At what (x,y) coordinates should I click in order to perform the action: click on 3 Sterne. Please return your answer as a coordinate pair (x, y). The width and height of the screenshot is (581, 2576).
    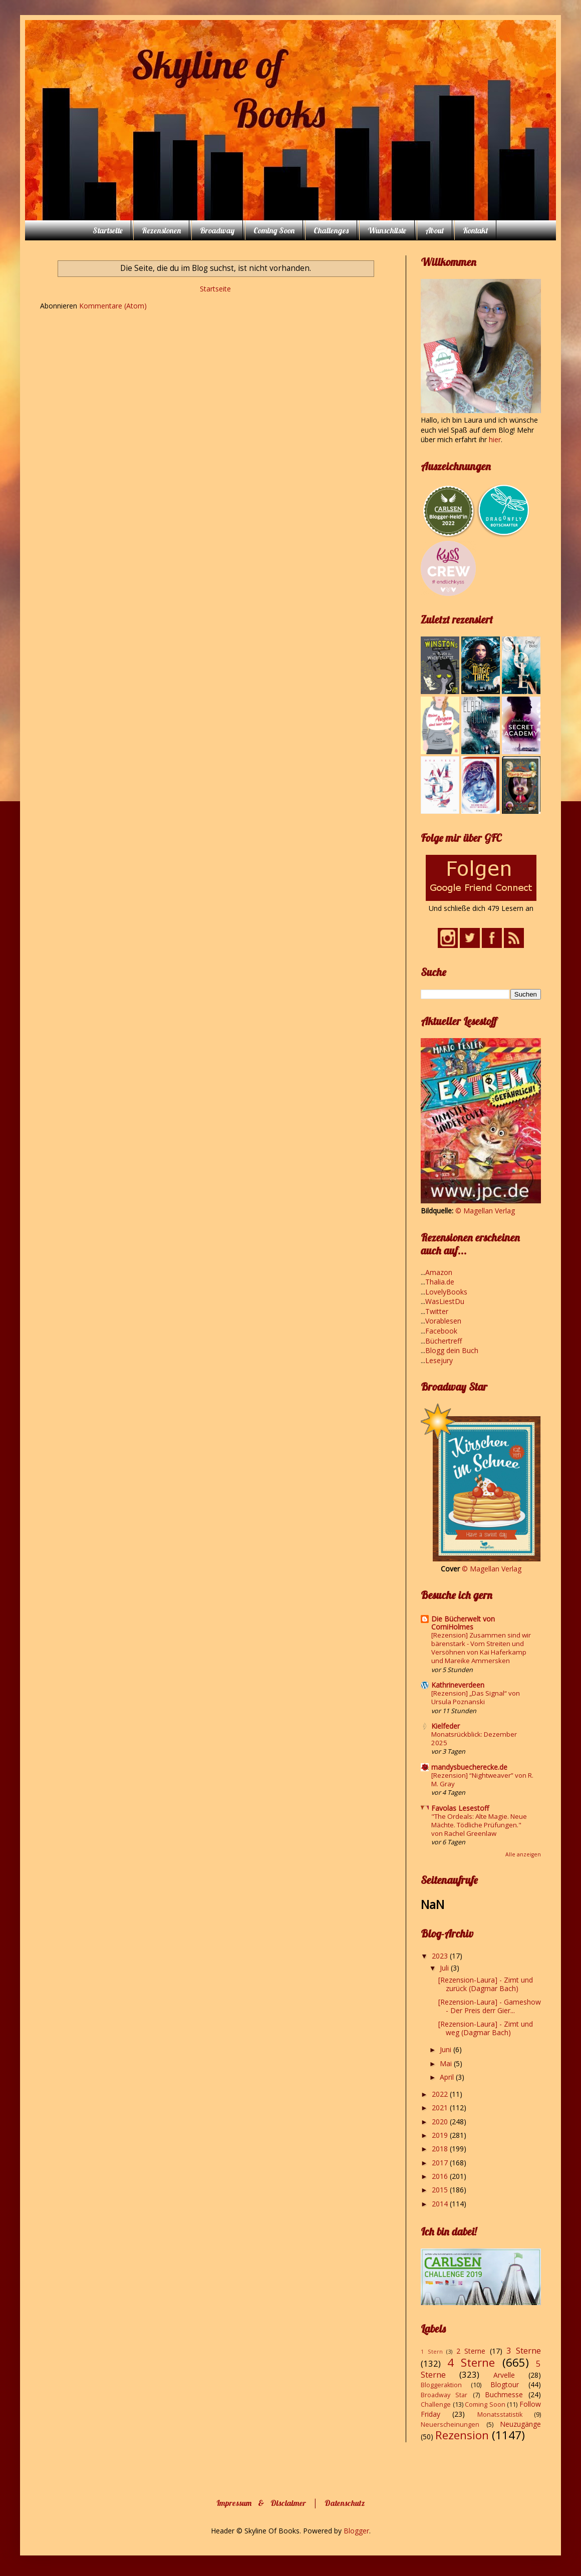
    Looking at the image, I should click on (523, 2350).